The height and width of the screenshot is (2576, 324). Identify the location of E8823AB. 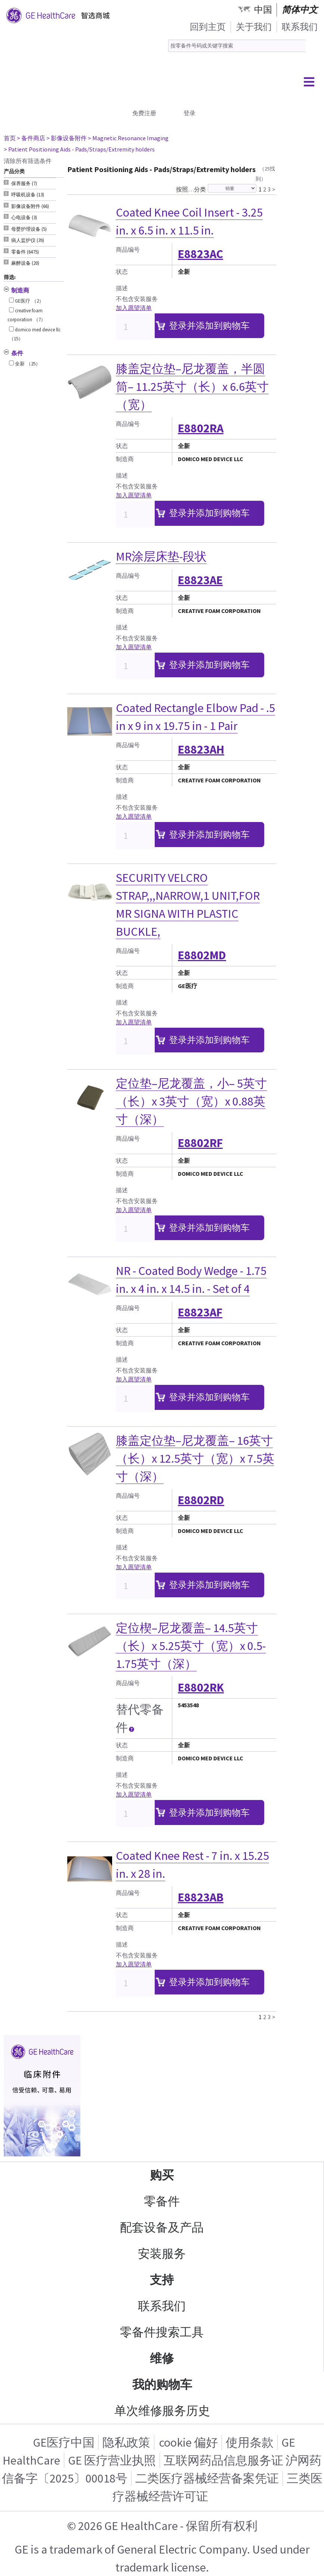
(200, 1897).